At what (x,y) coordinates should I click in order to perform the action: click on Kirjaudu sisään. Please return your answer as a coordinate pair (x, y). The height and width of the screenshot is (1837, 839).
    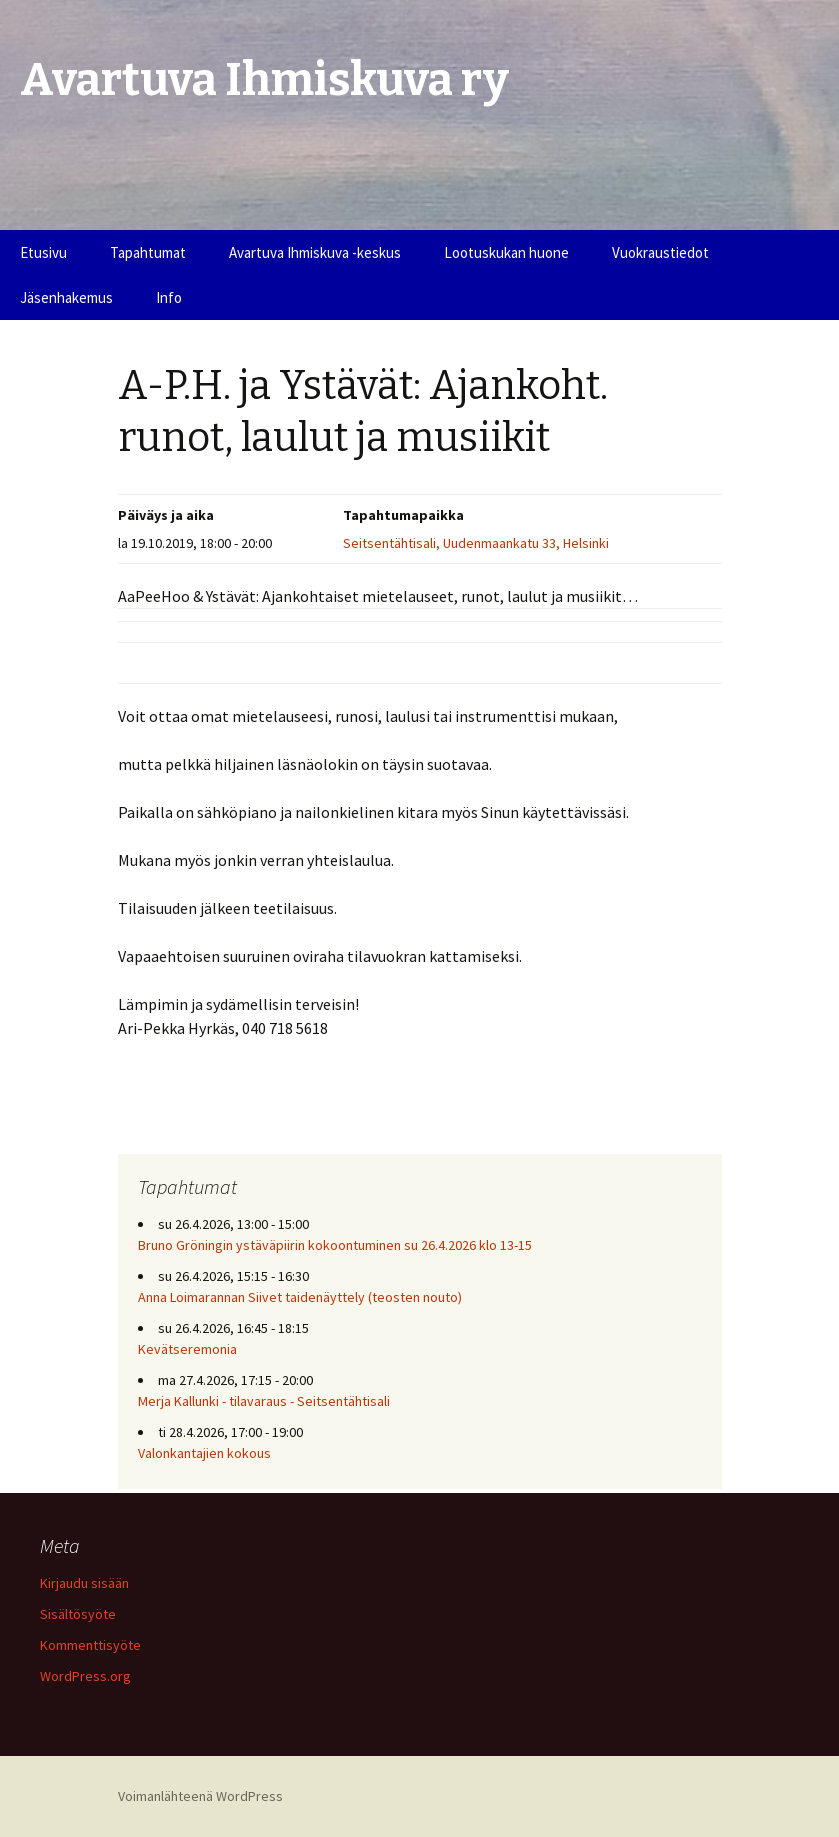
    Looking at the image, I should click on (84, 1583).